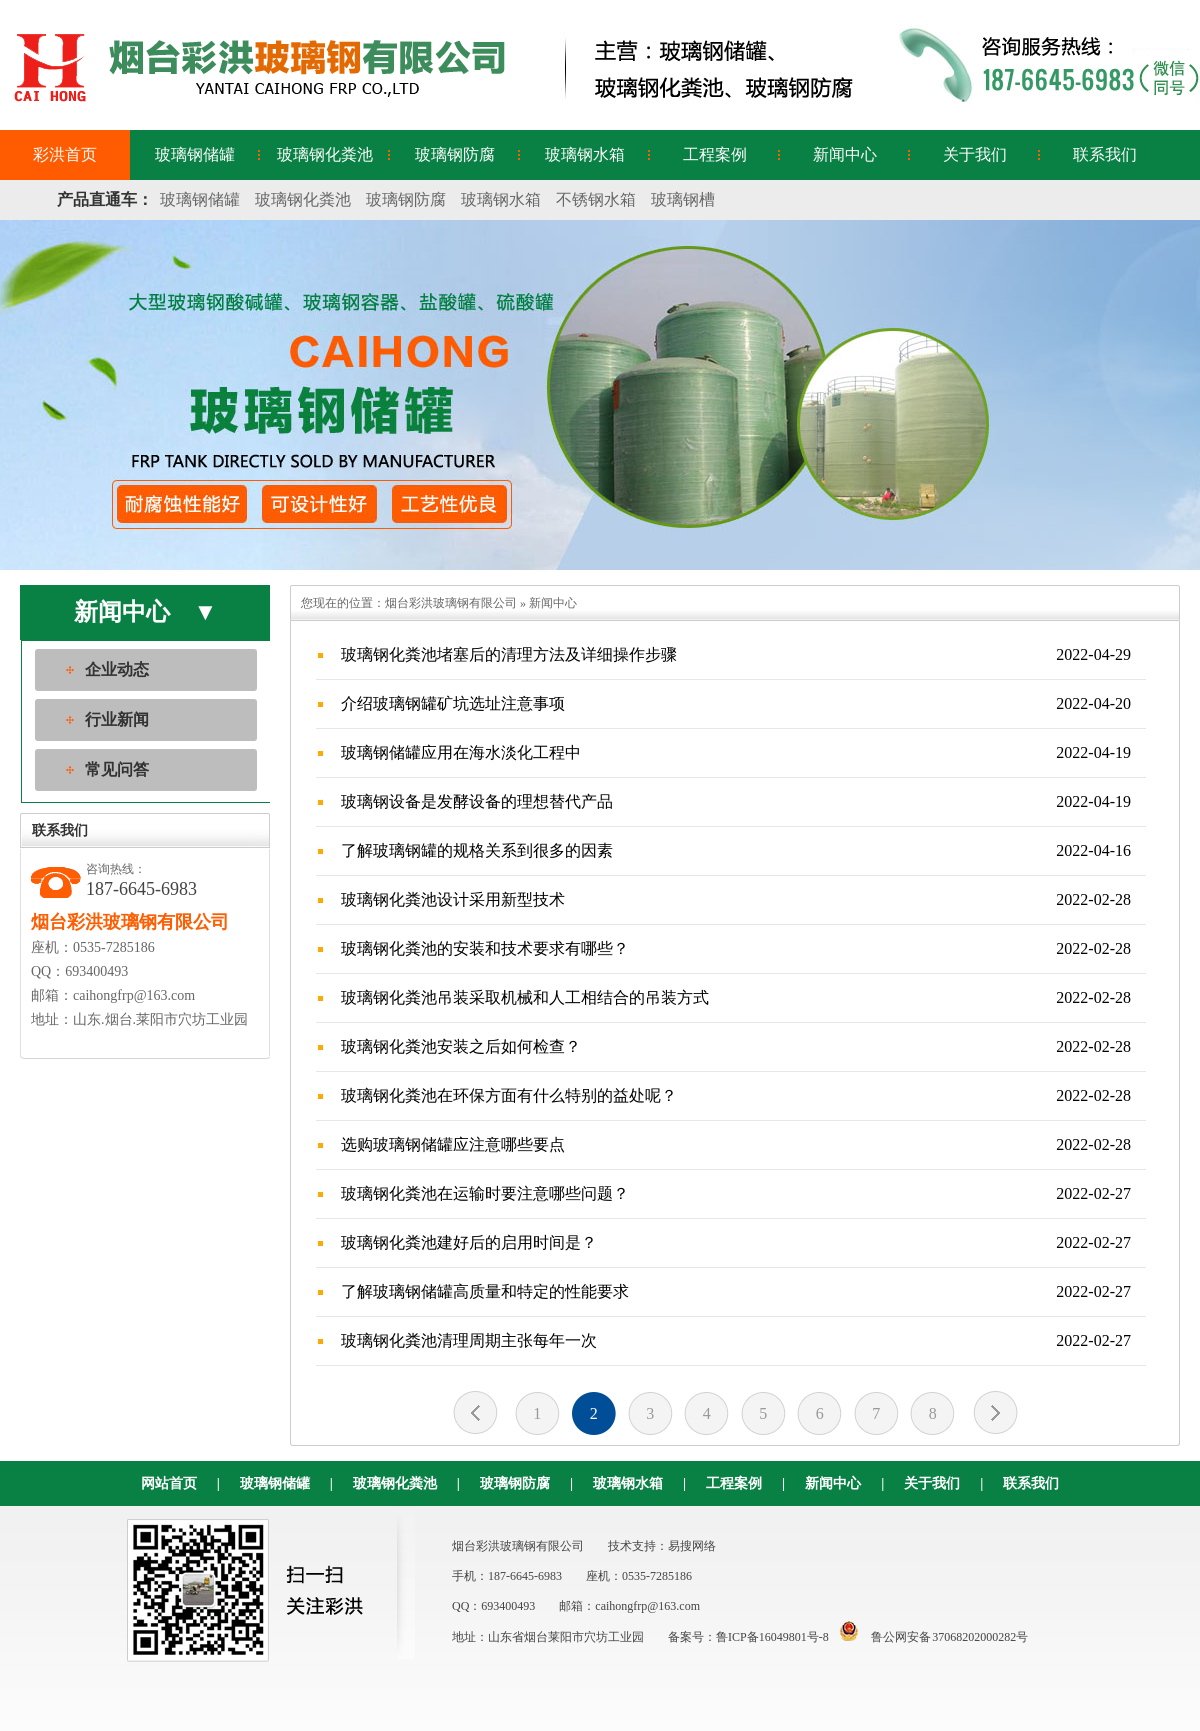 The image size is (1200, 1731). I want to click on 常见问答, so click(117, 769).